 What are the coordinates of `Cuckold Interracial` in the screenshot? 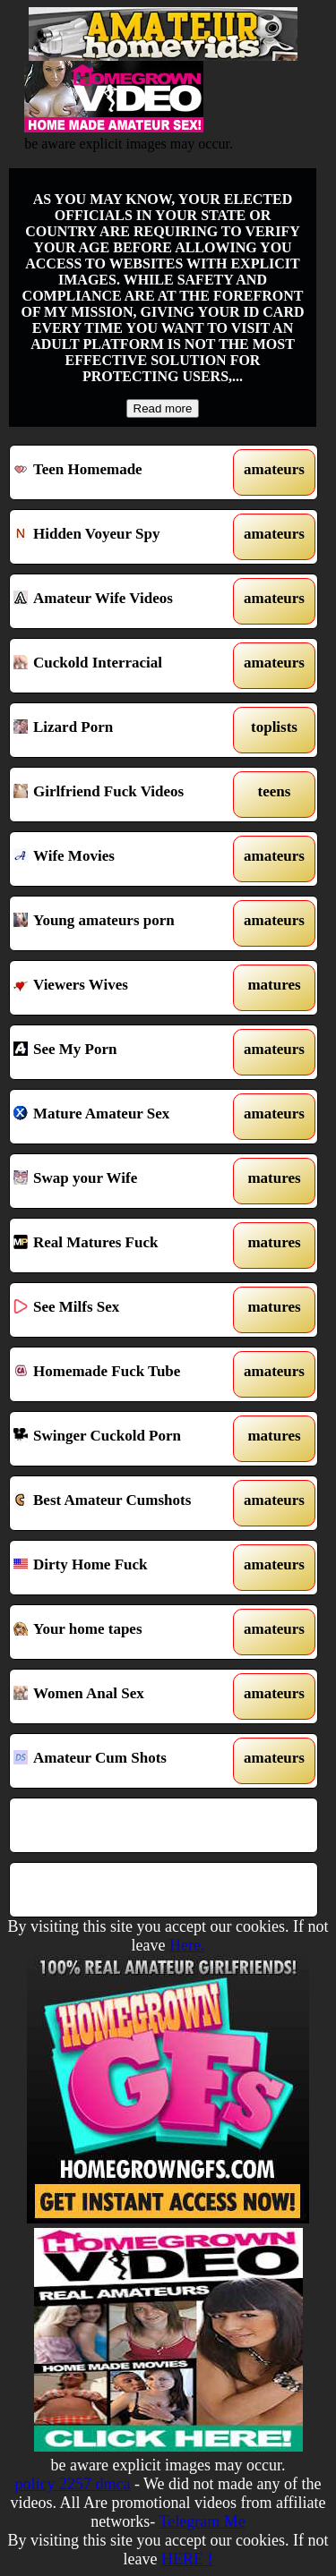 It's located at (124, 665).